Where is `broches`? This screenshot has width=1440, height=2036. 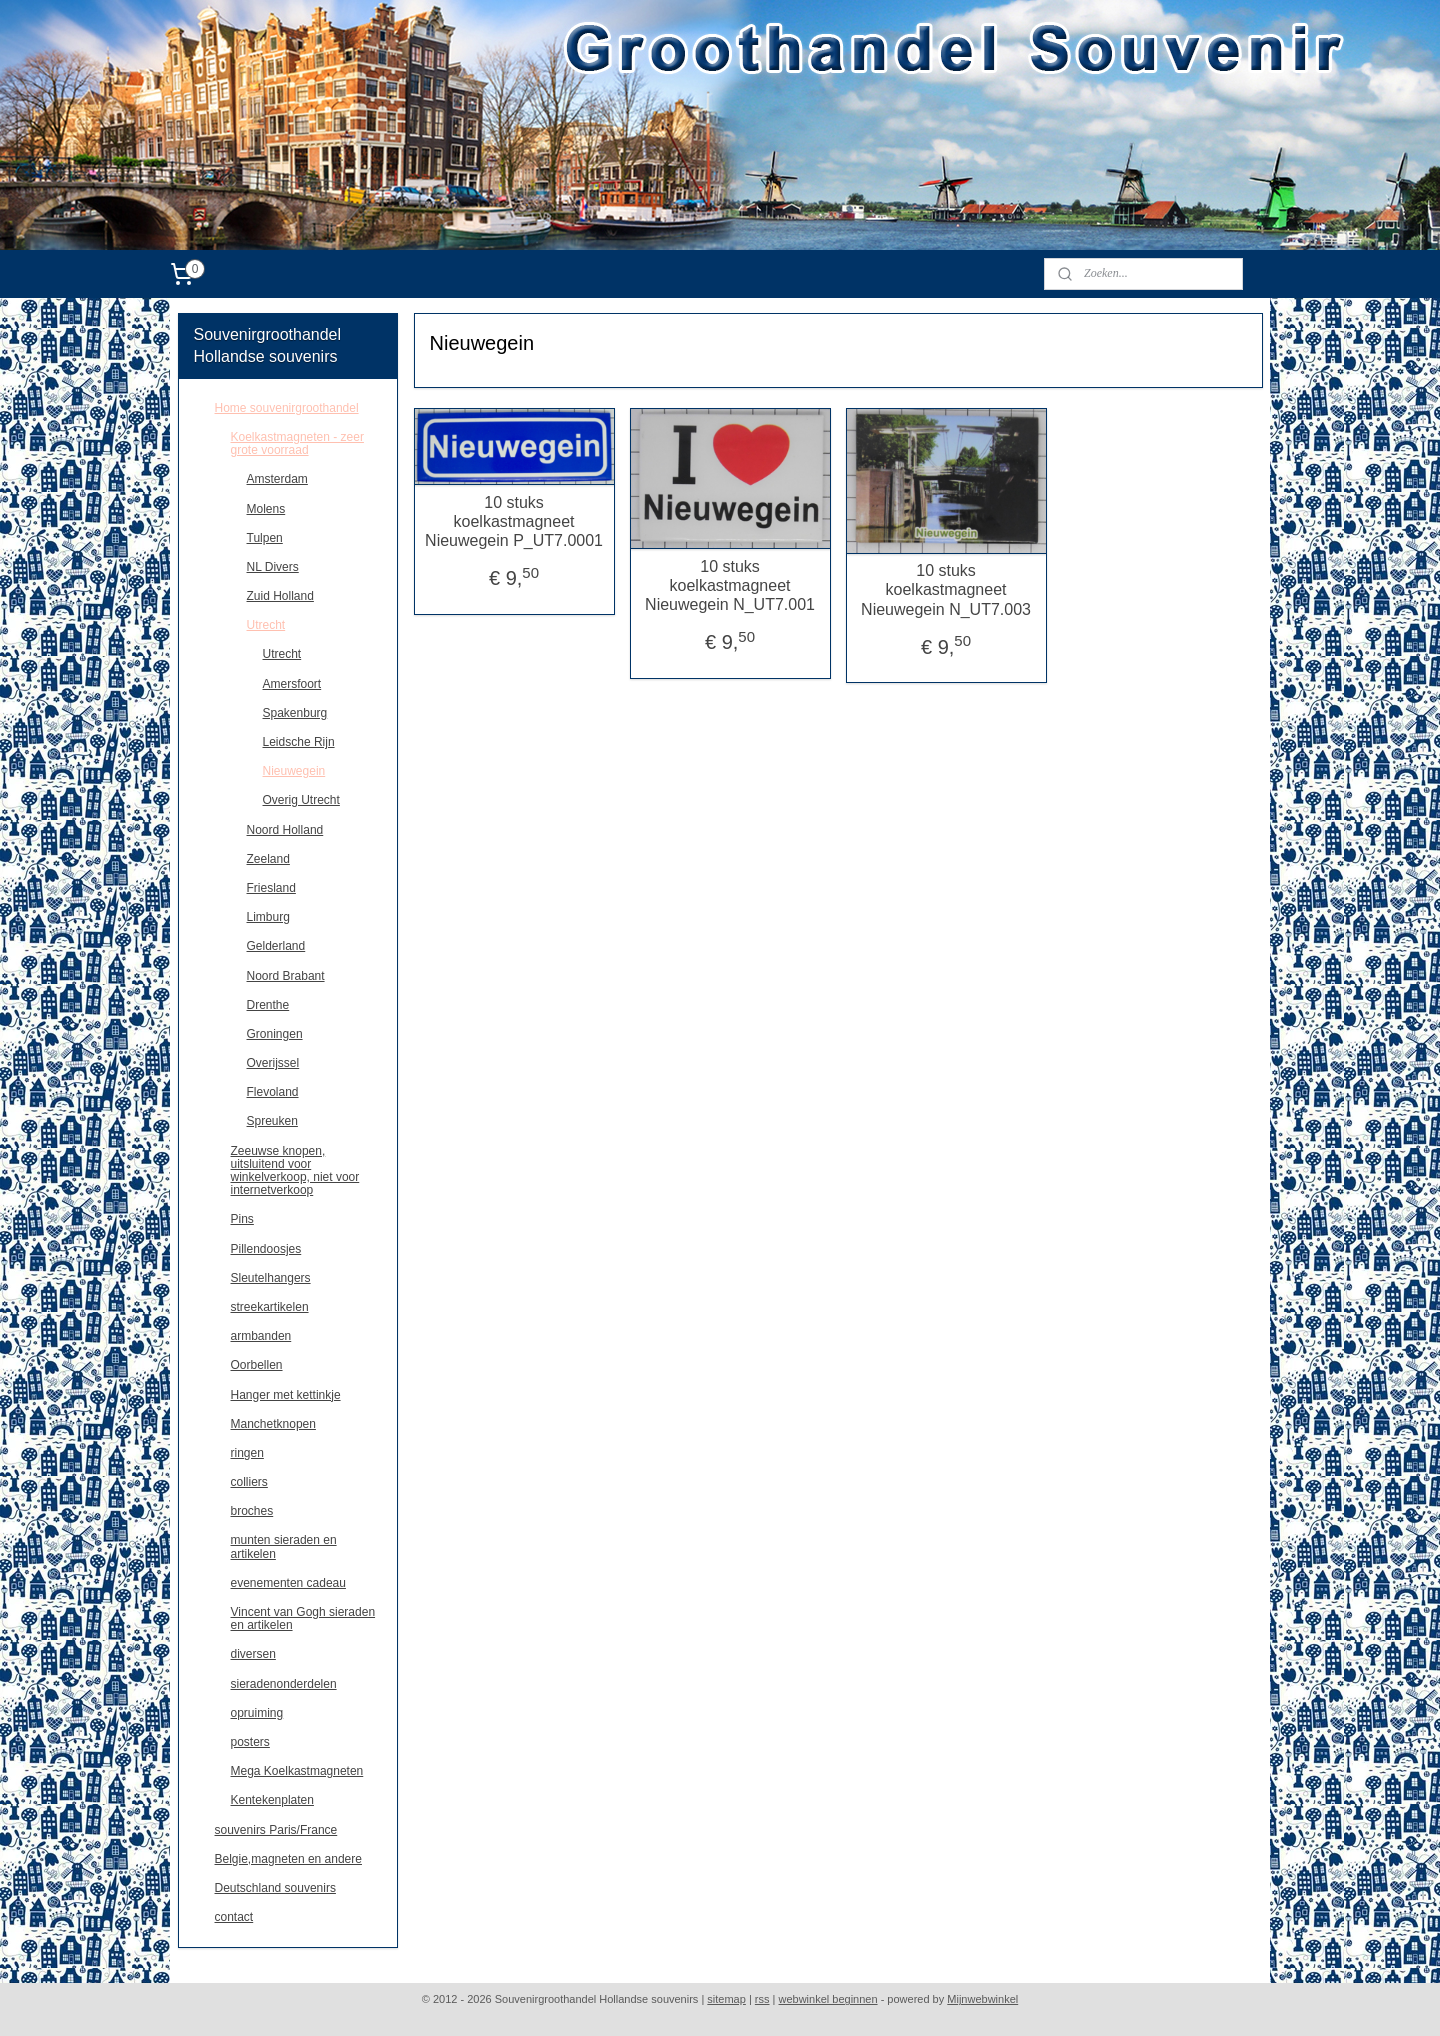
broches is located at coordinates (252, 1511).